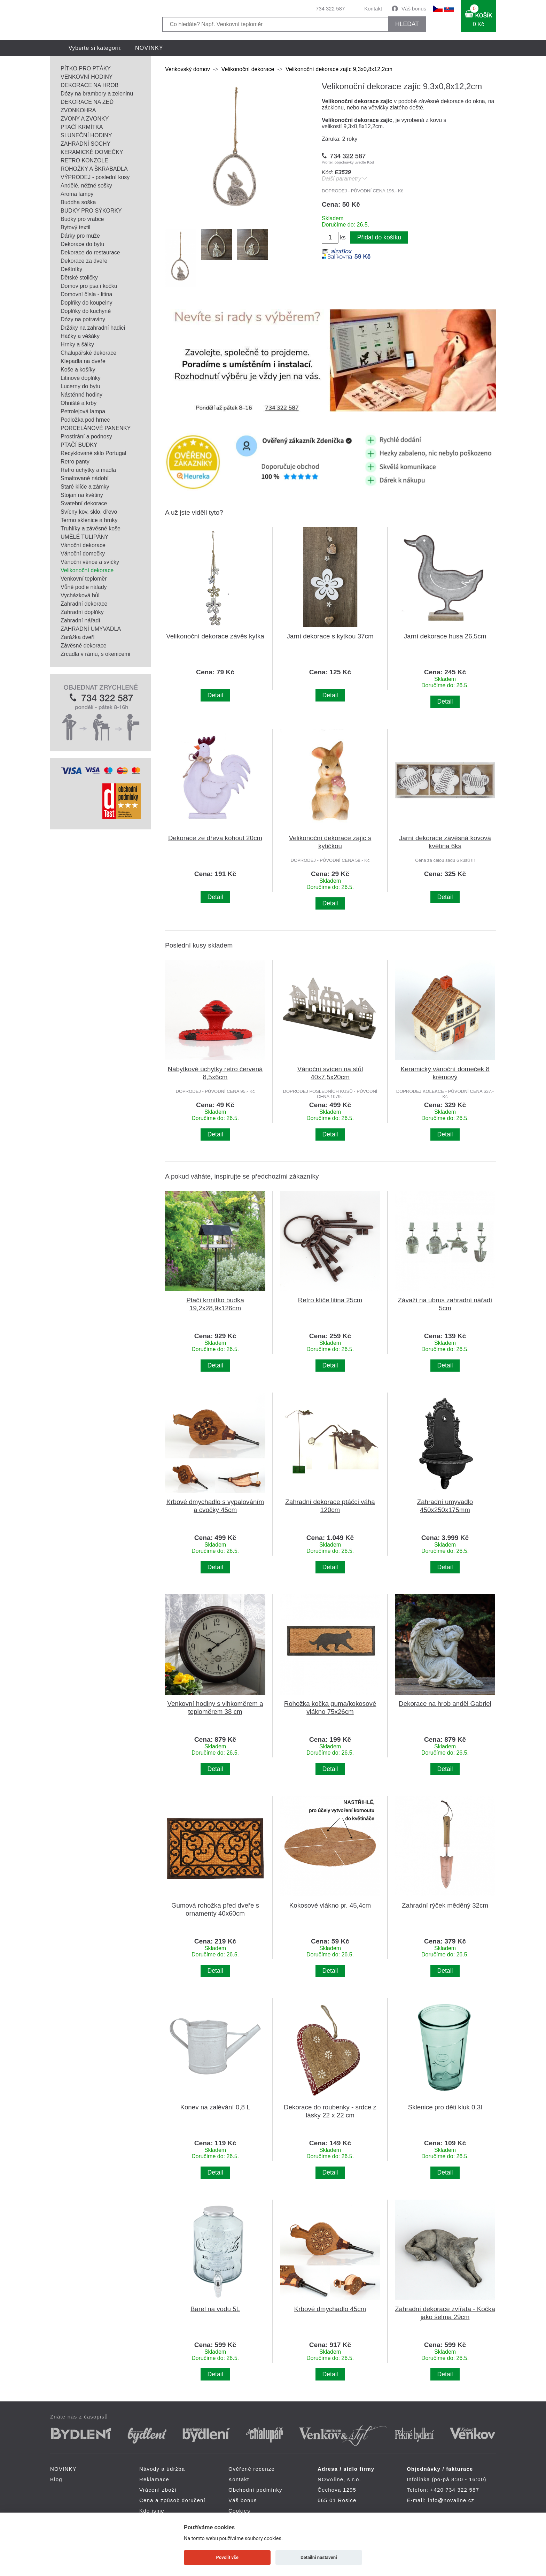 This screenshot has width=546, height=2576. Describe the element at coordinates (89, 85) in the screenshot. I see `DEKORACE NA HROB` at that location.